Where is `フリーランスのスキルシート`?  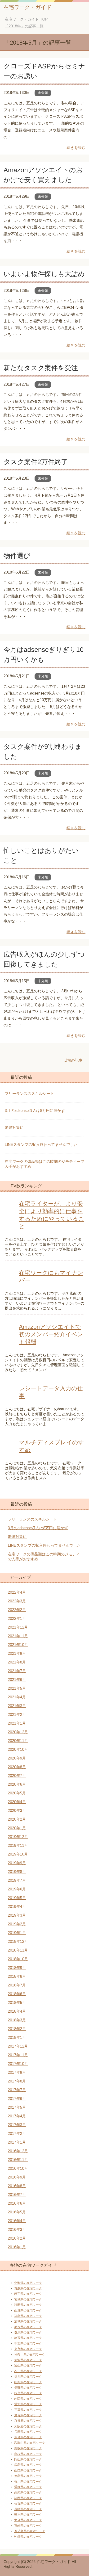
フリーランスのスキルシート is located at coordinates (29, 1094).